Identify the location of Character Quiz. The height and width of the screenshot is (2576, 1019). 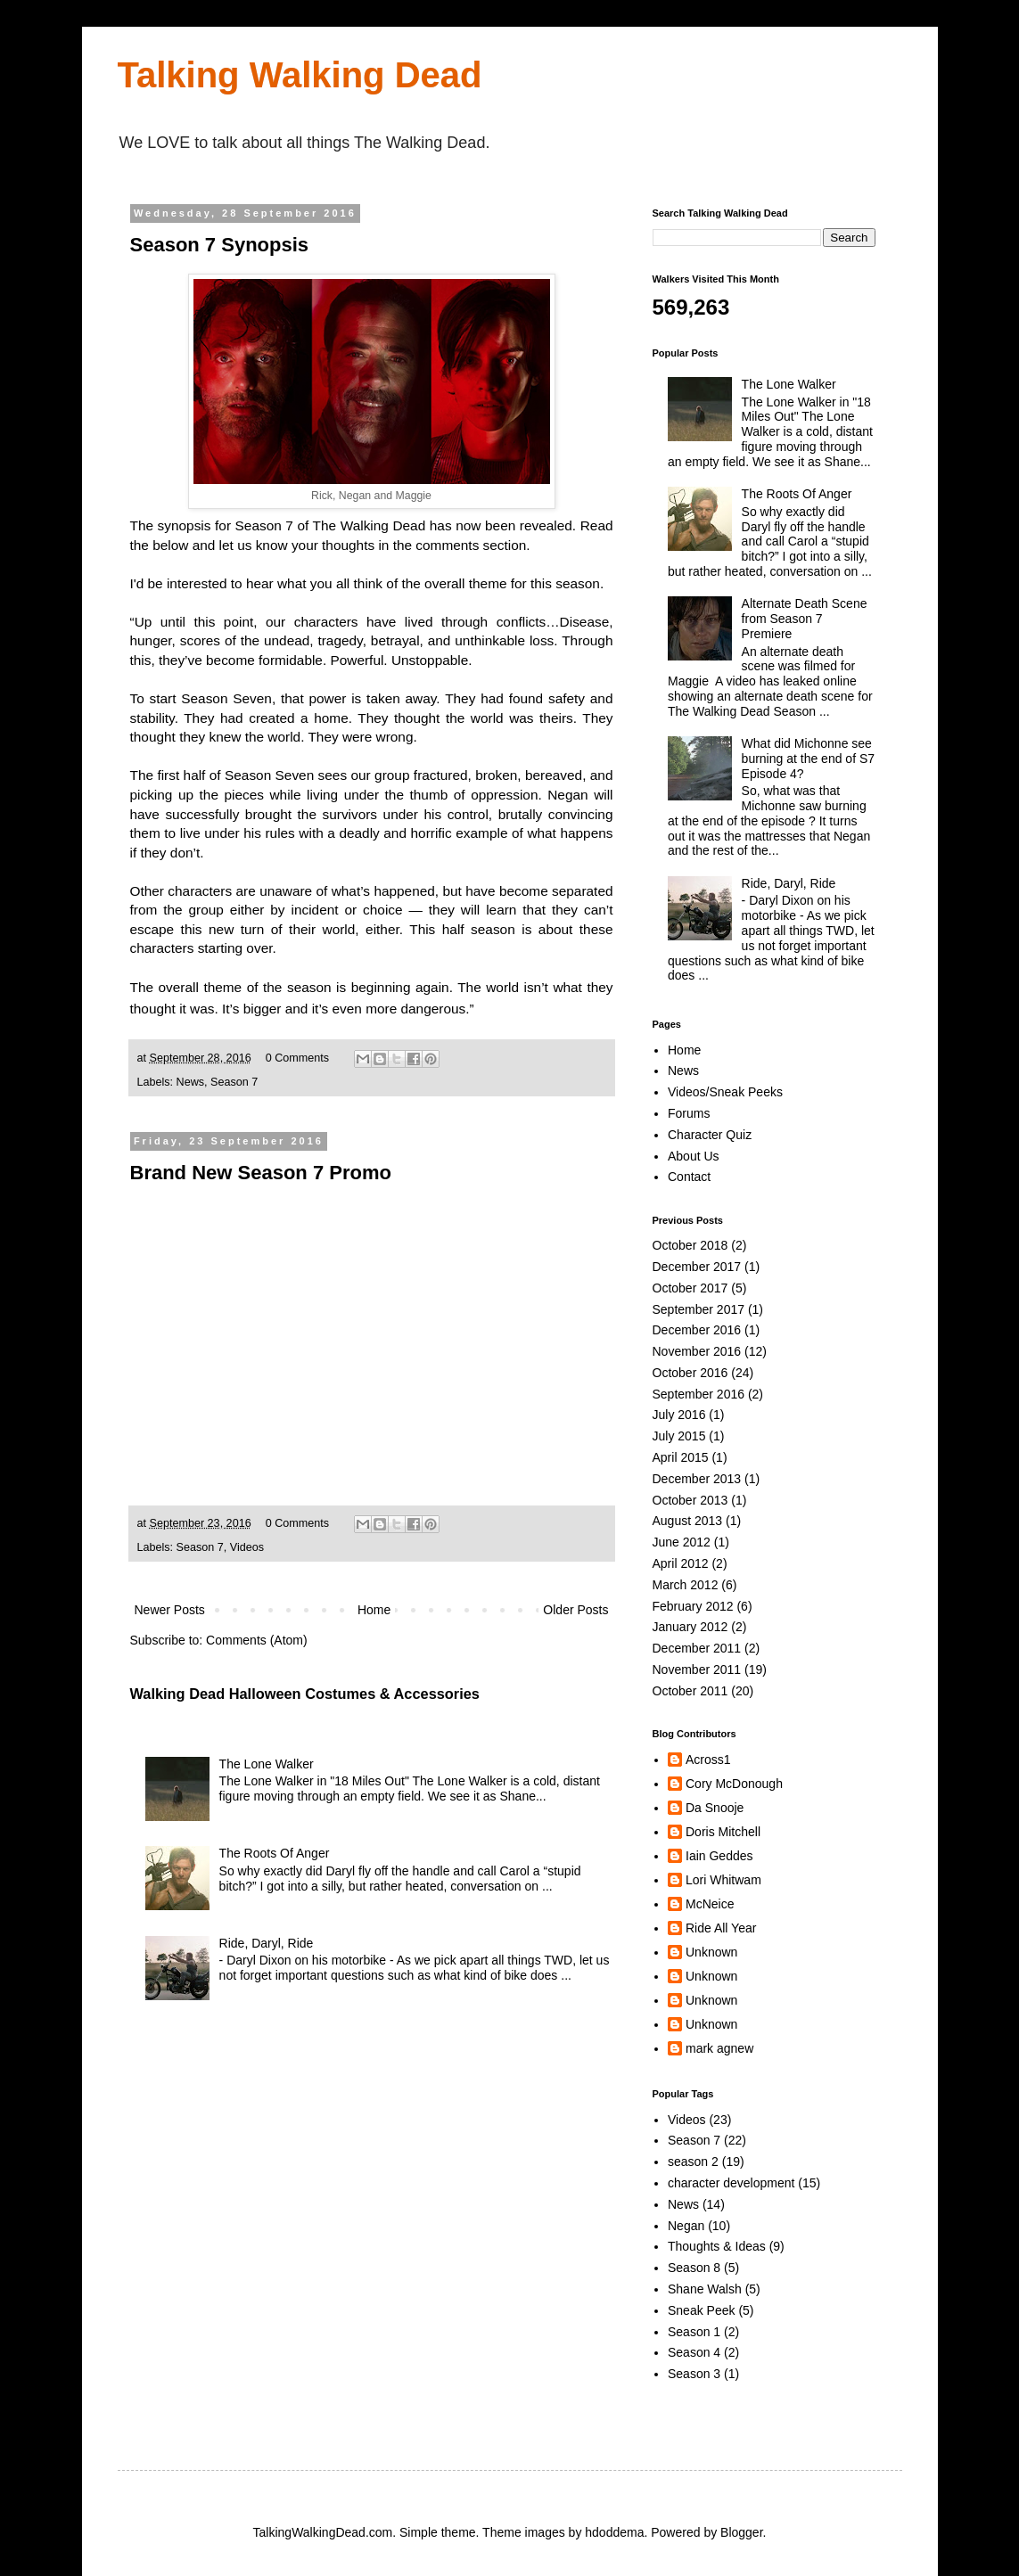
(710, 1135).